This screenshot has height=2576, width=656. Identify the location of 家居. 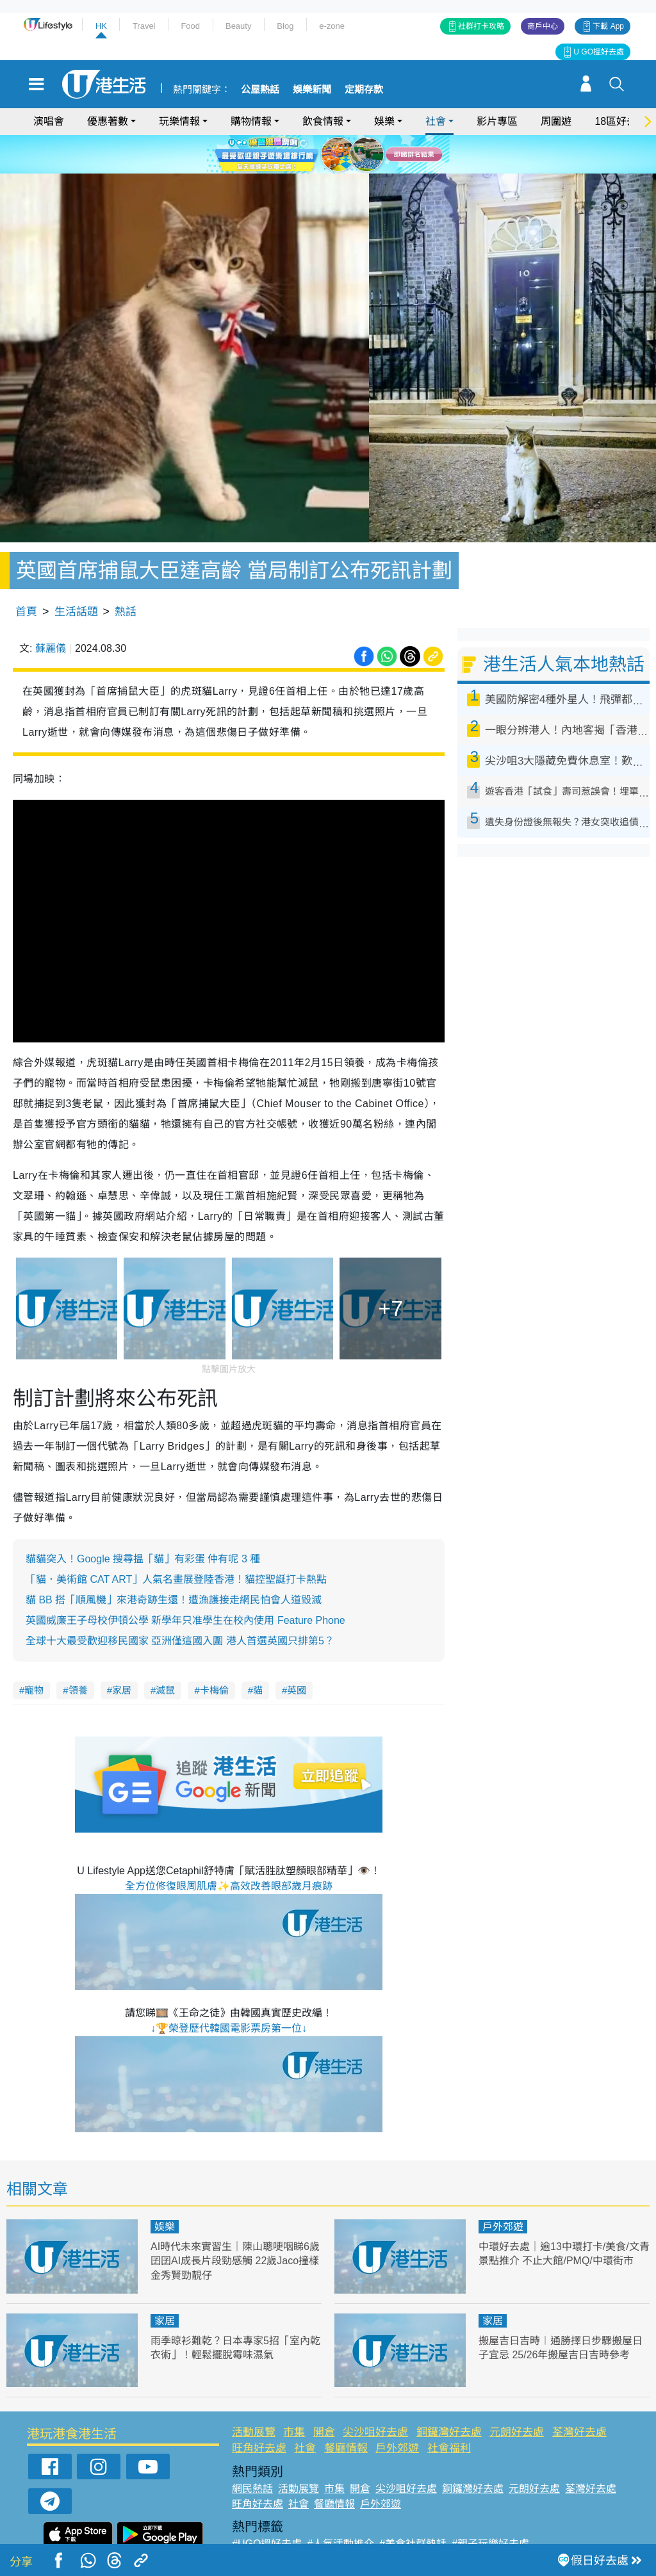
(121, 1653).